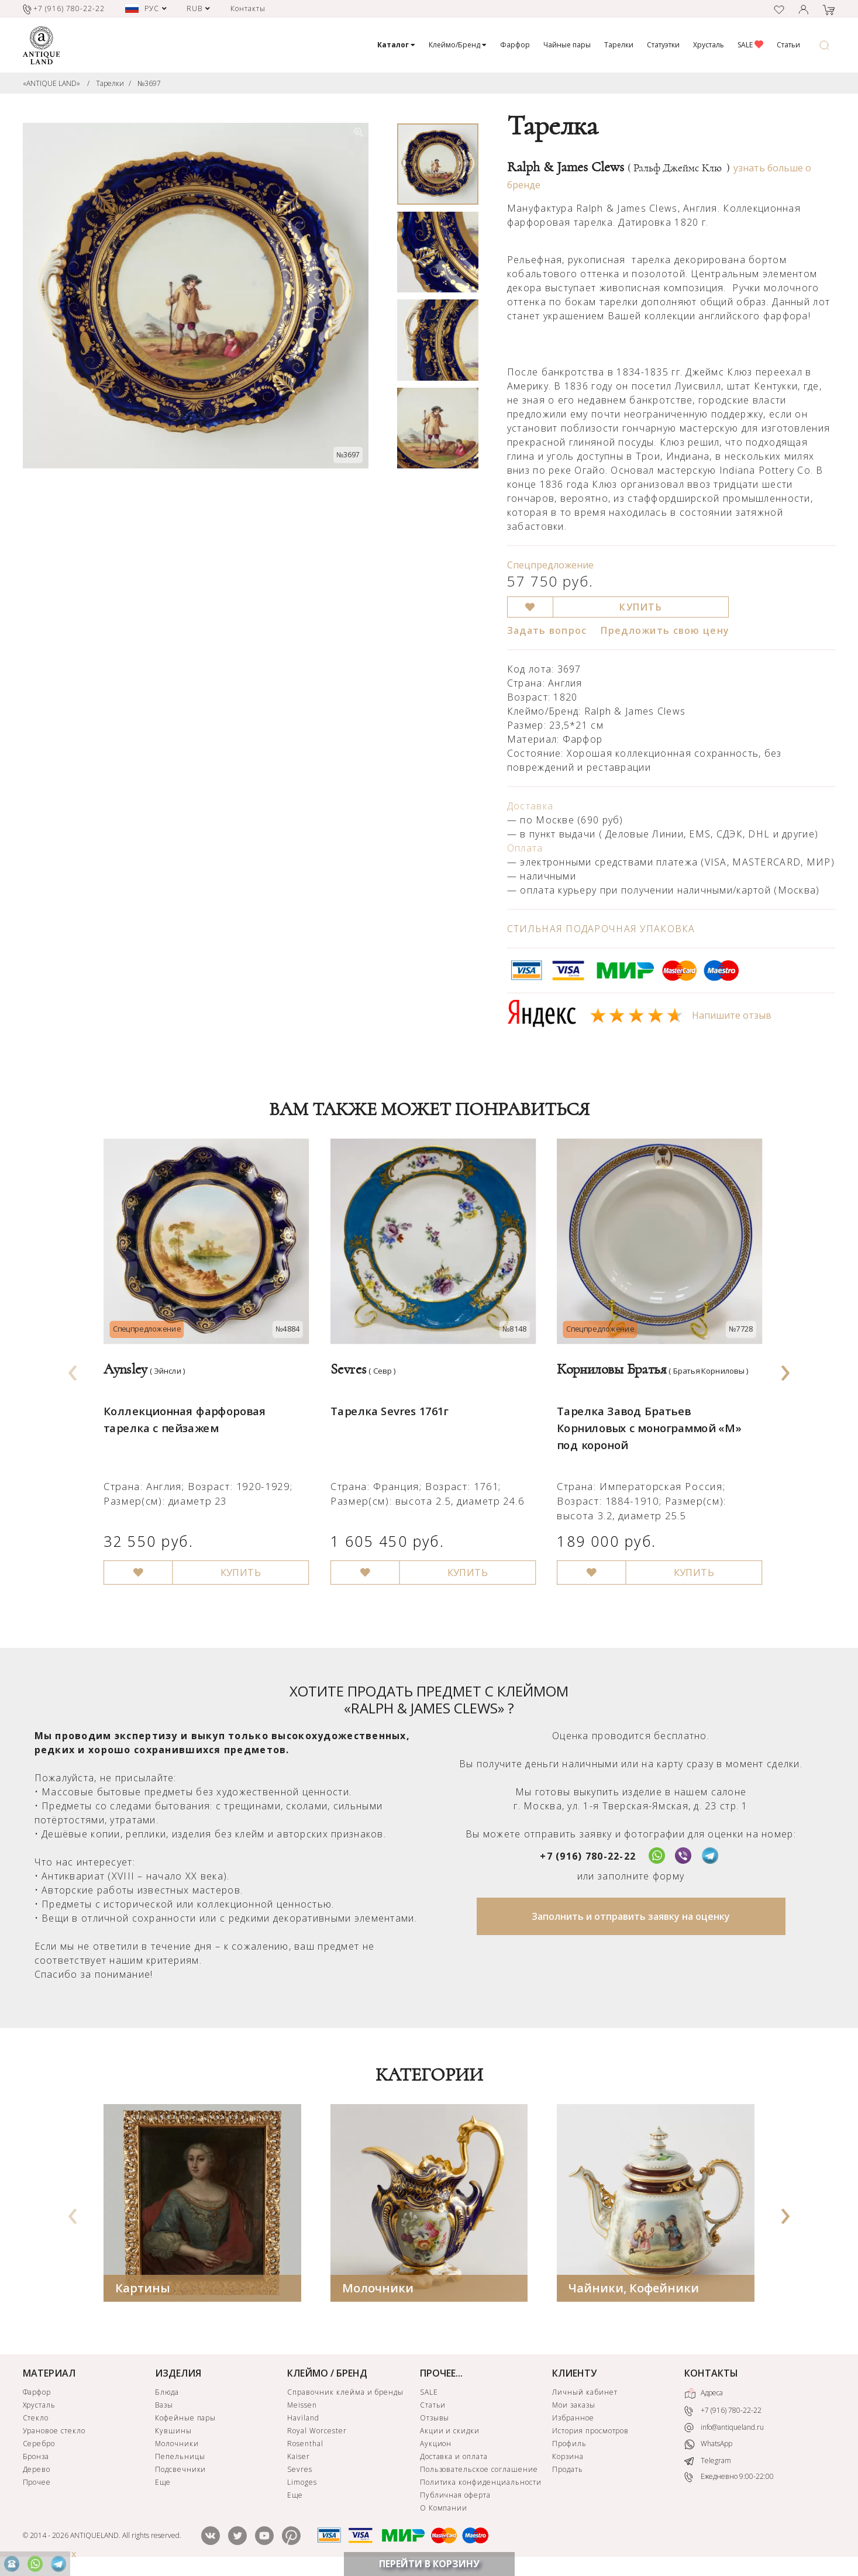 The image size is (858, 2576). Describe the element at coordinates (429, 2563) in the screenshot. I see `ПЕРЕЙТИ В КОРЗИНУ` at that location.